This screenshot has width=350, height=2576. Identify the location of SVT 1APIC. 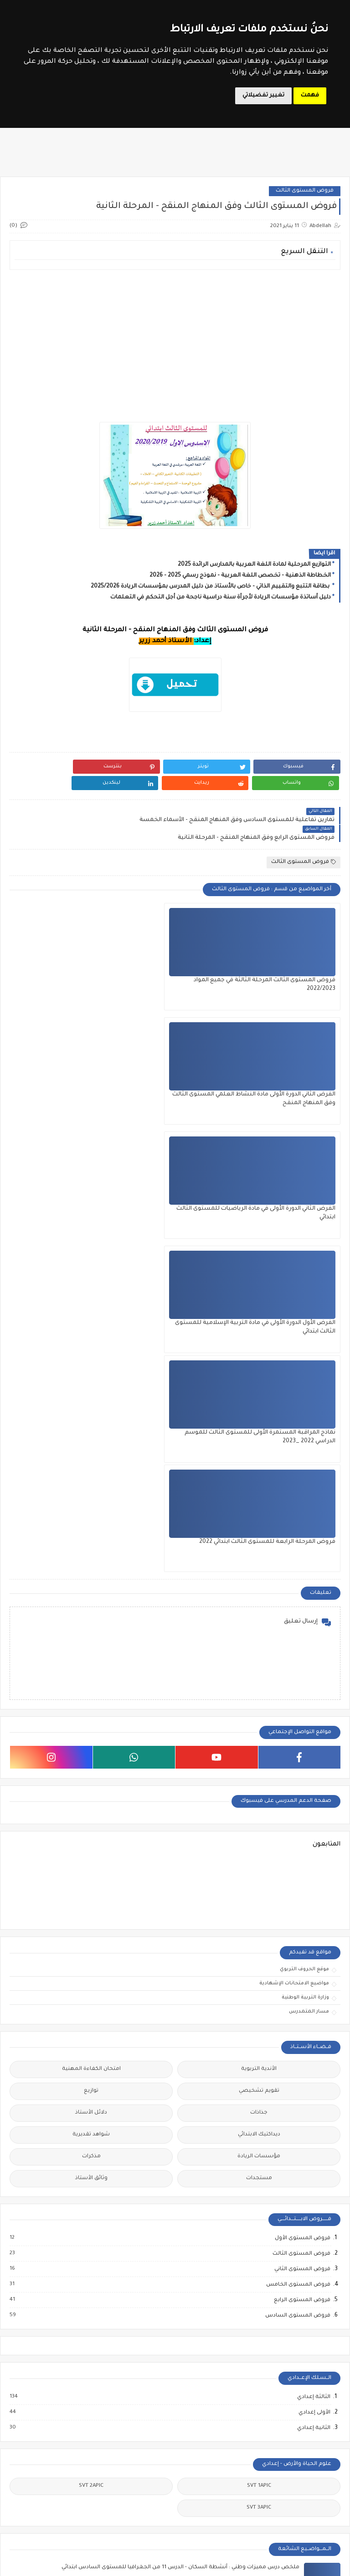
(259, 2002).